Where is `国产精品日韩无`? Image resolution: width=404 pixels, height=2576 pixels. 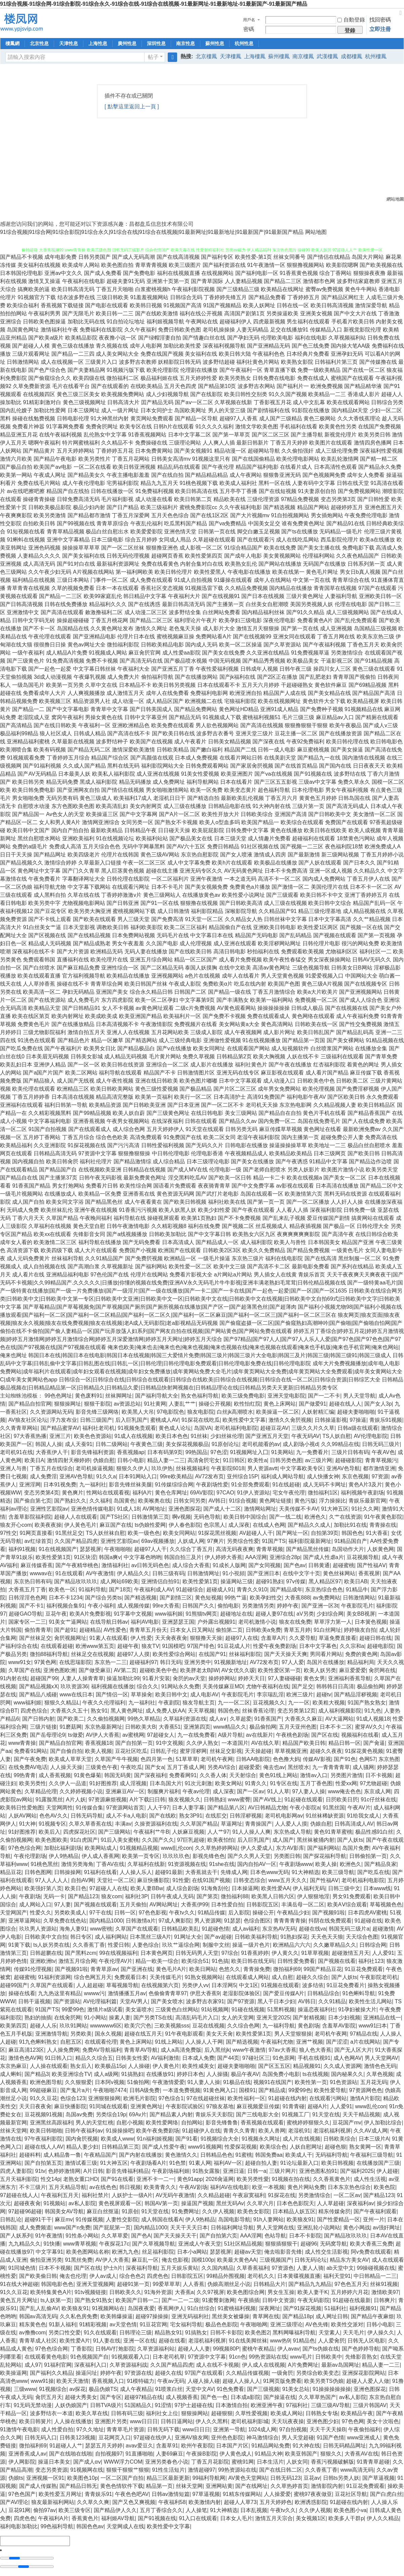 国产精品日韩无 is located at coordinates (78, 2486).